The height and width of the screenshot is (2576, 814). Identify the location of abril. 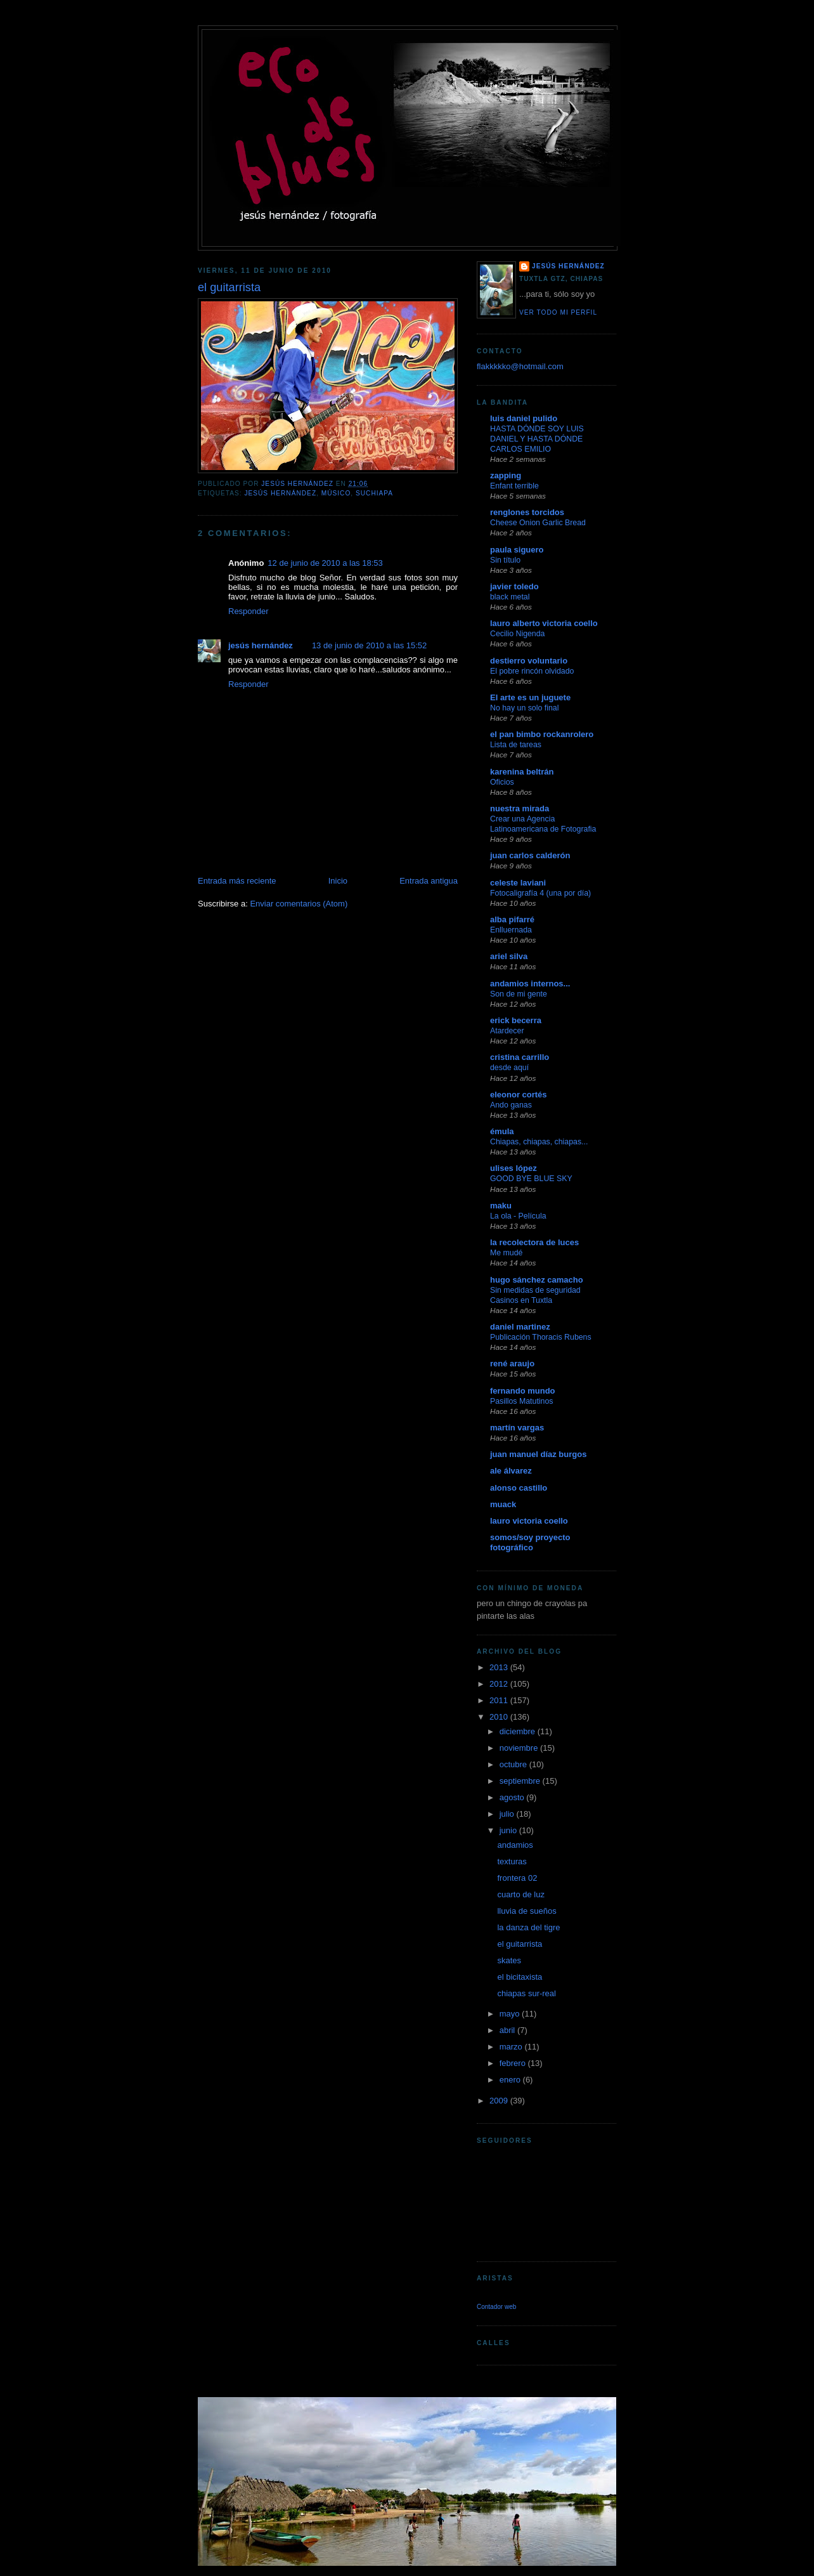
(508, 2030).